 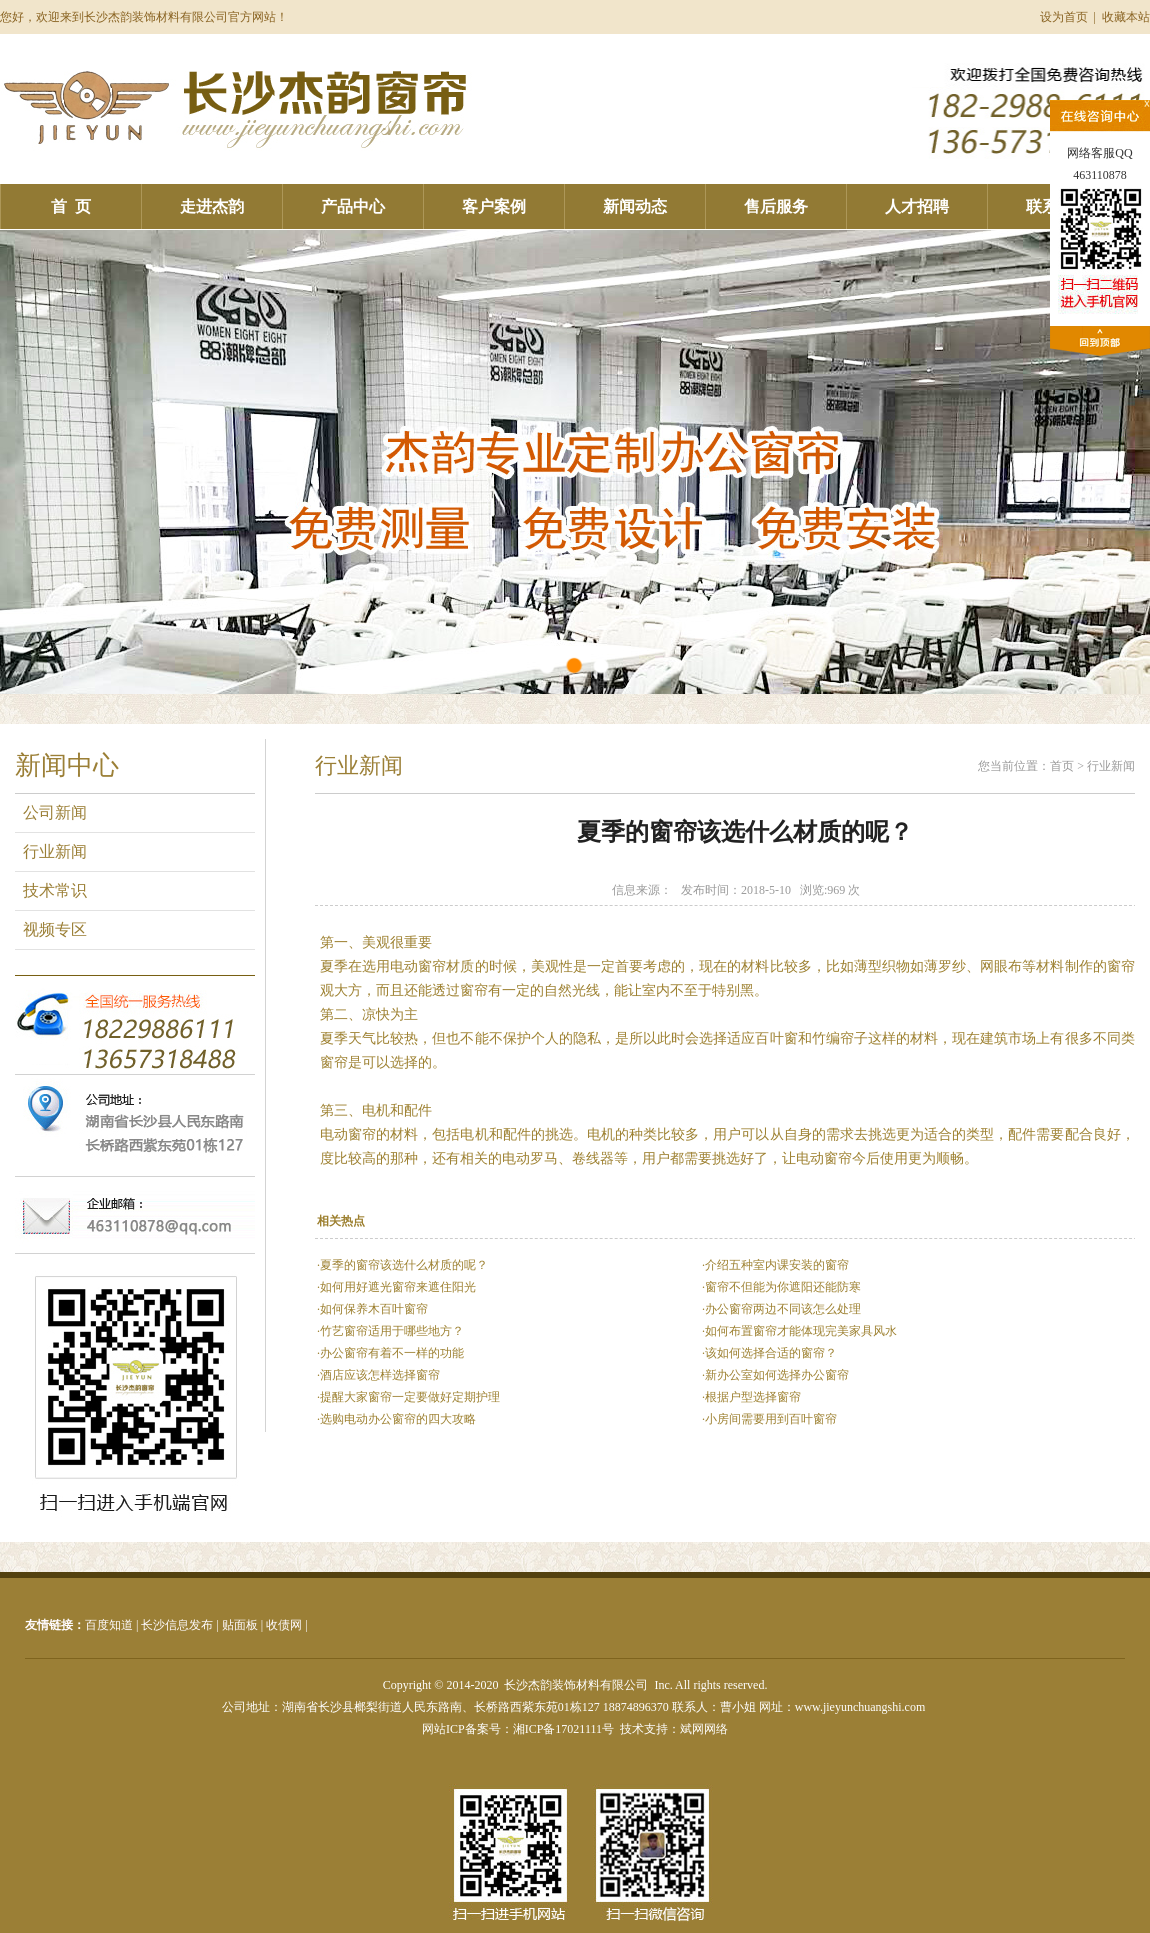 I want to click on 收债网, so click(x=284, y=1625).